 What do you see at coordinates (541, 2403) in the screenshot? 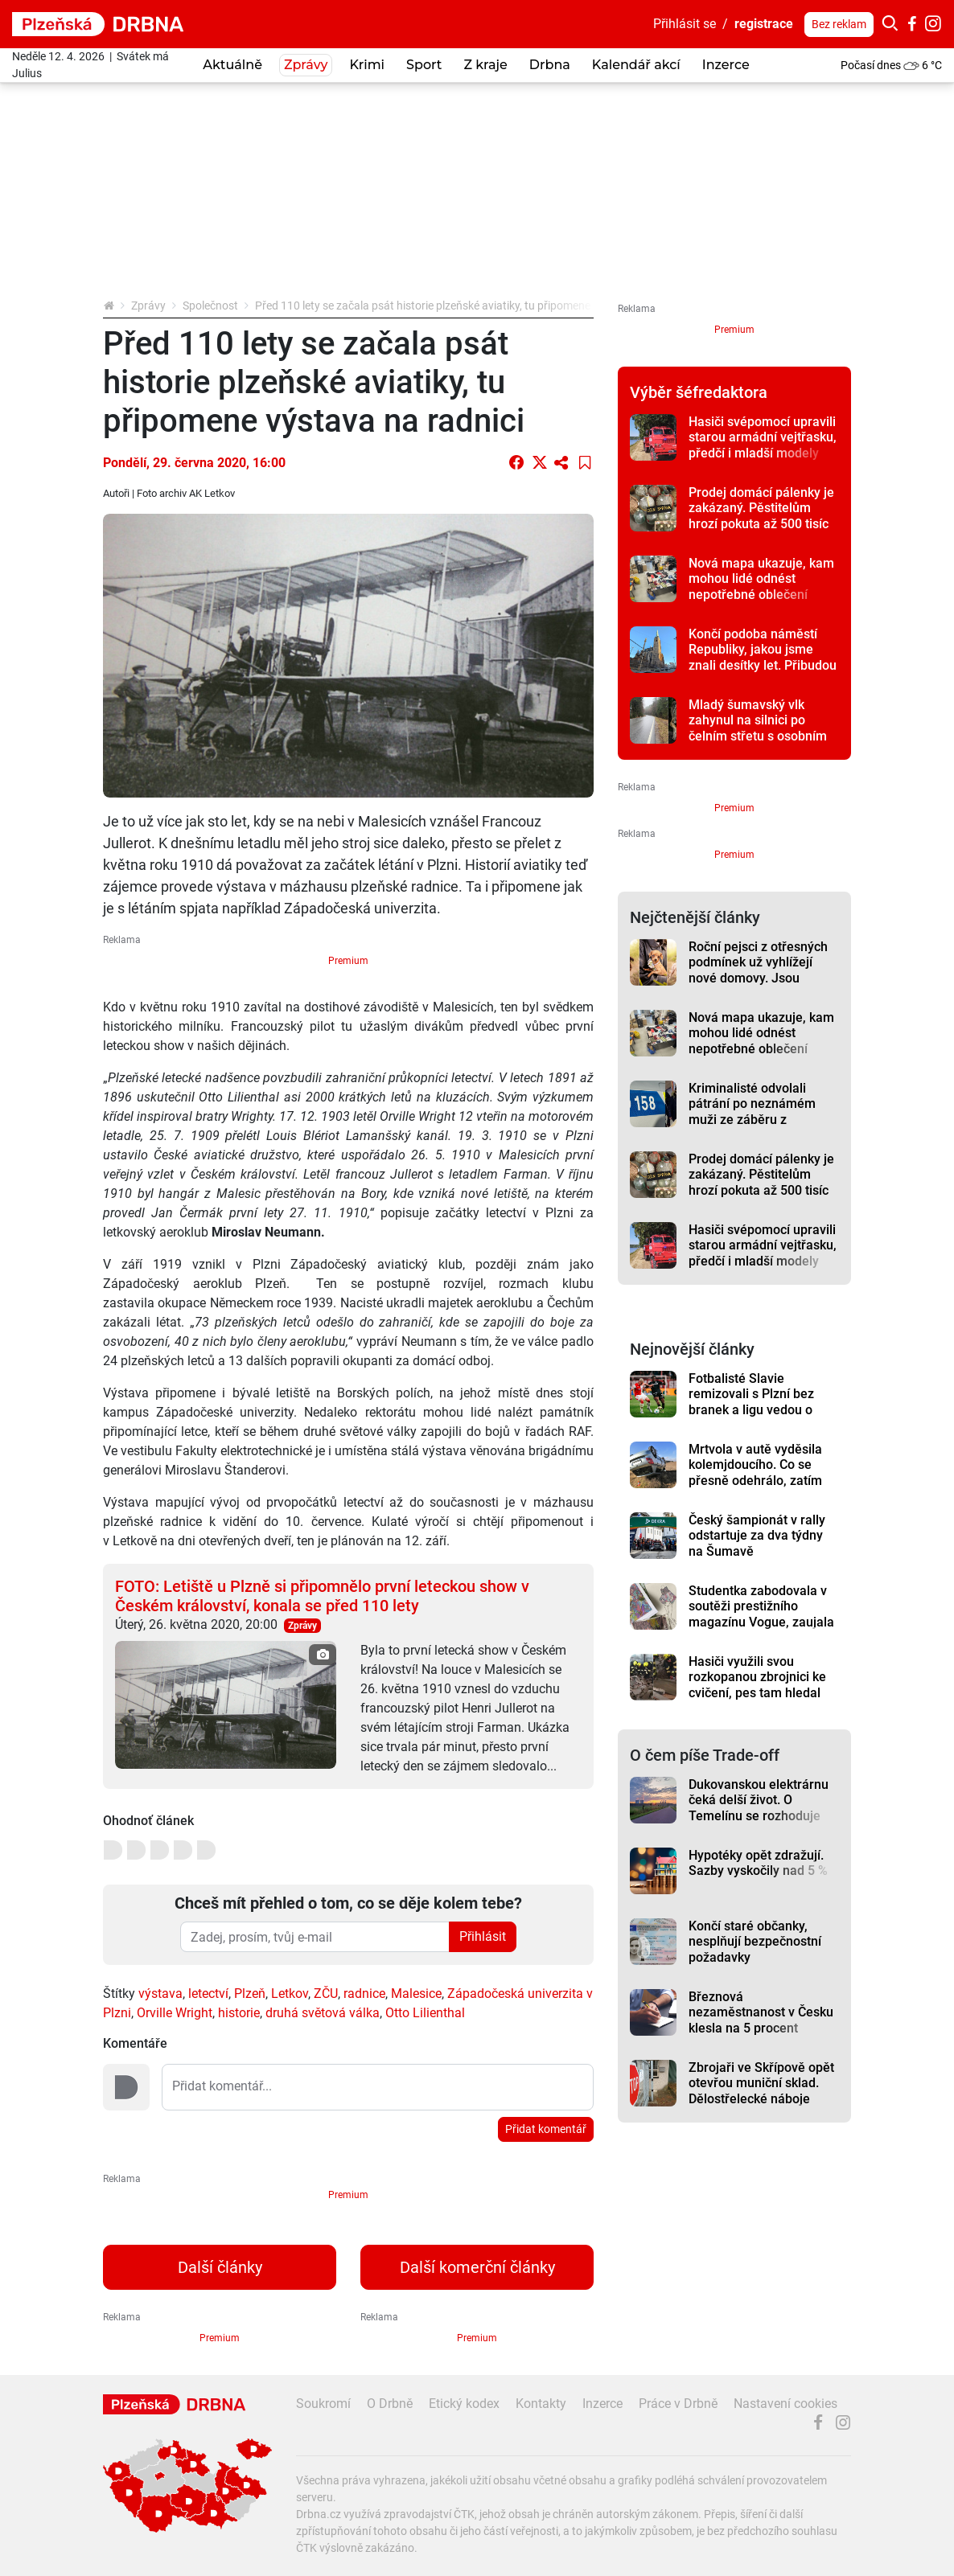
I see `Kontakty` at bounding box center [541, 2403].